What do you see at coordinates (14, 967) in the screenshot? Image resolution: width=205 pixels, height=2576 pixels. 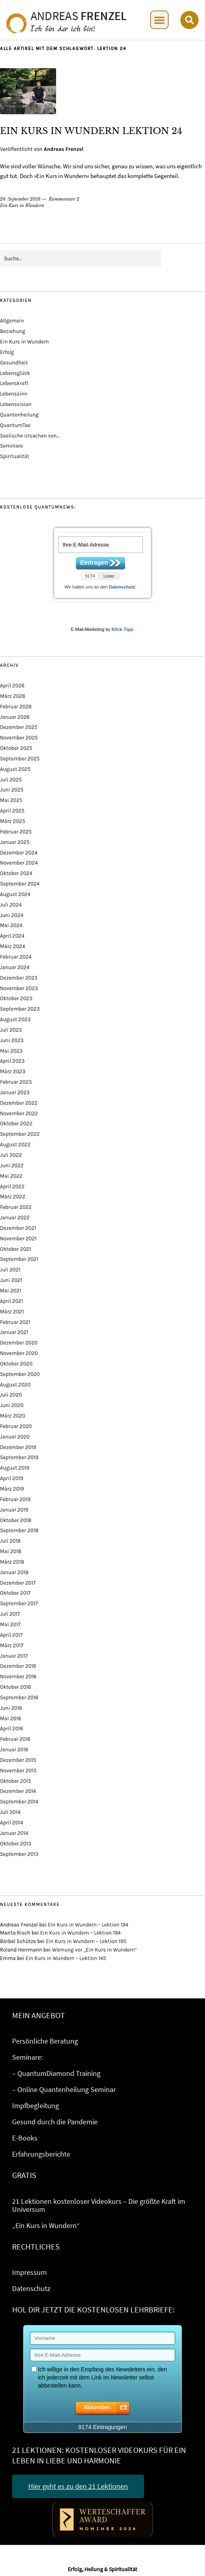 I see `Januar 2024` at bounding box center [14, 967].